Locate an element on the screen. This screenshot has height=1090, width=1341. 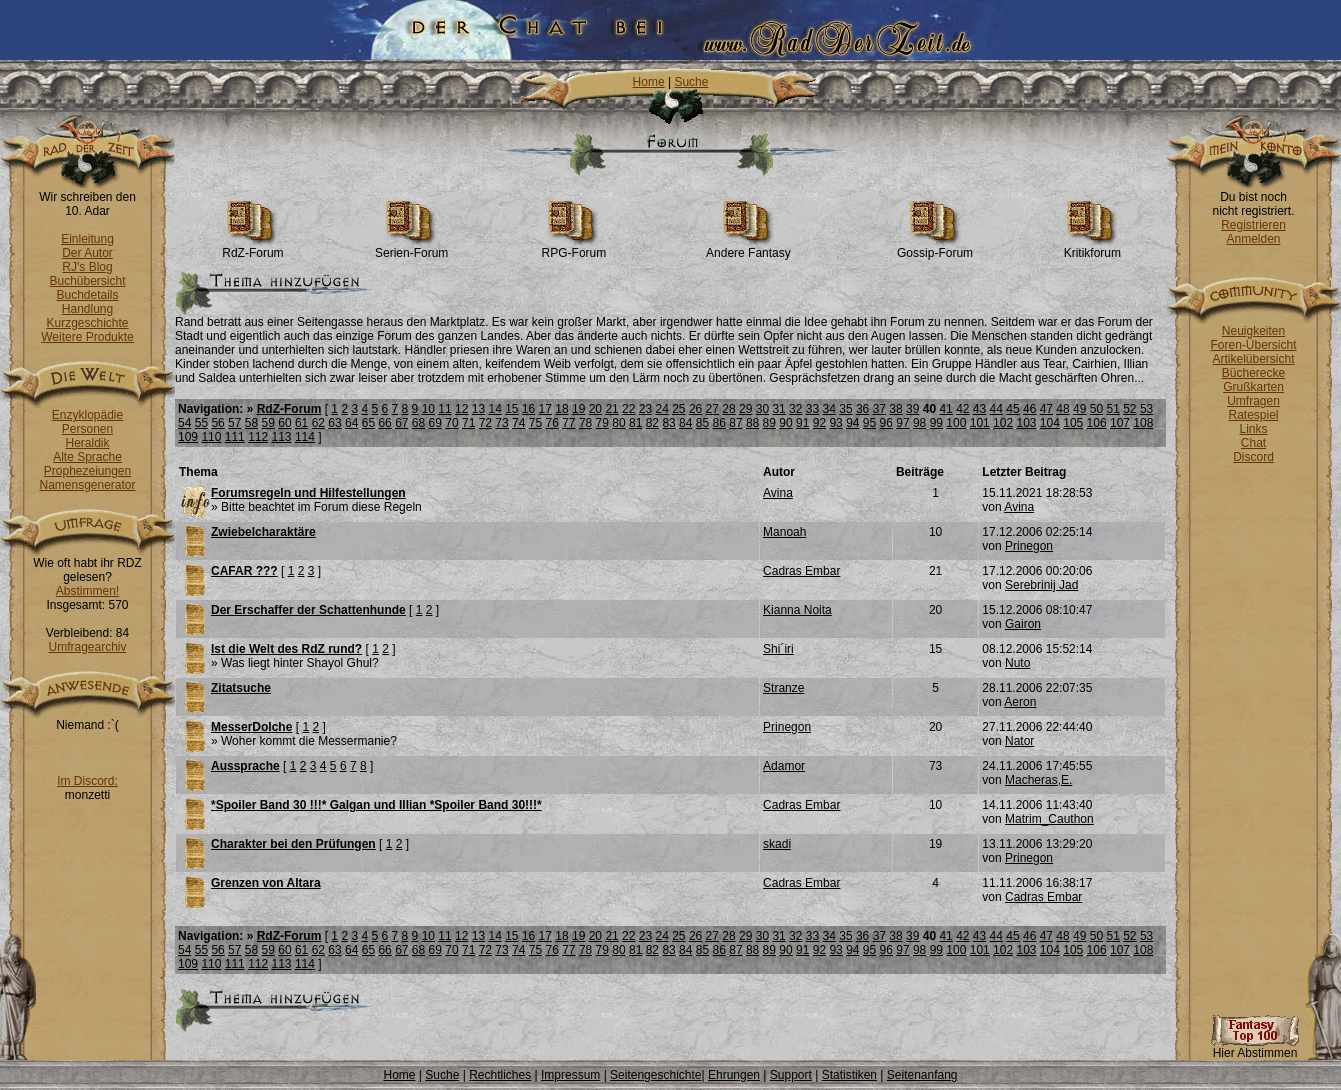
Links is located at coordinates (1253, 429).